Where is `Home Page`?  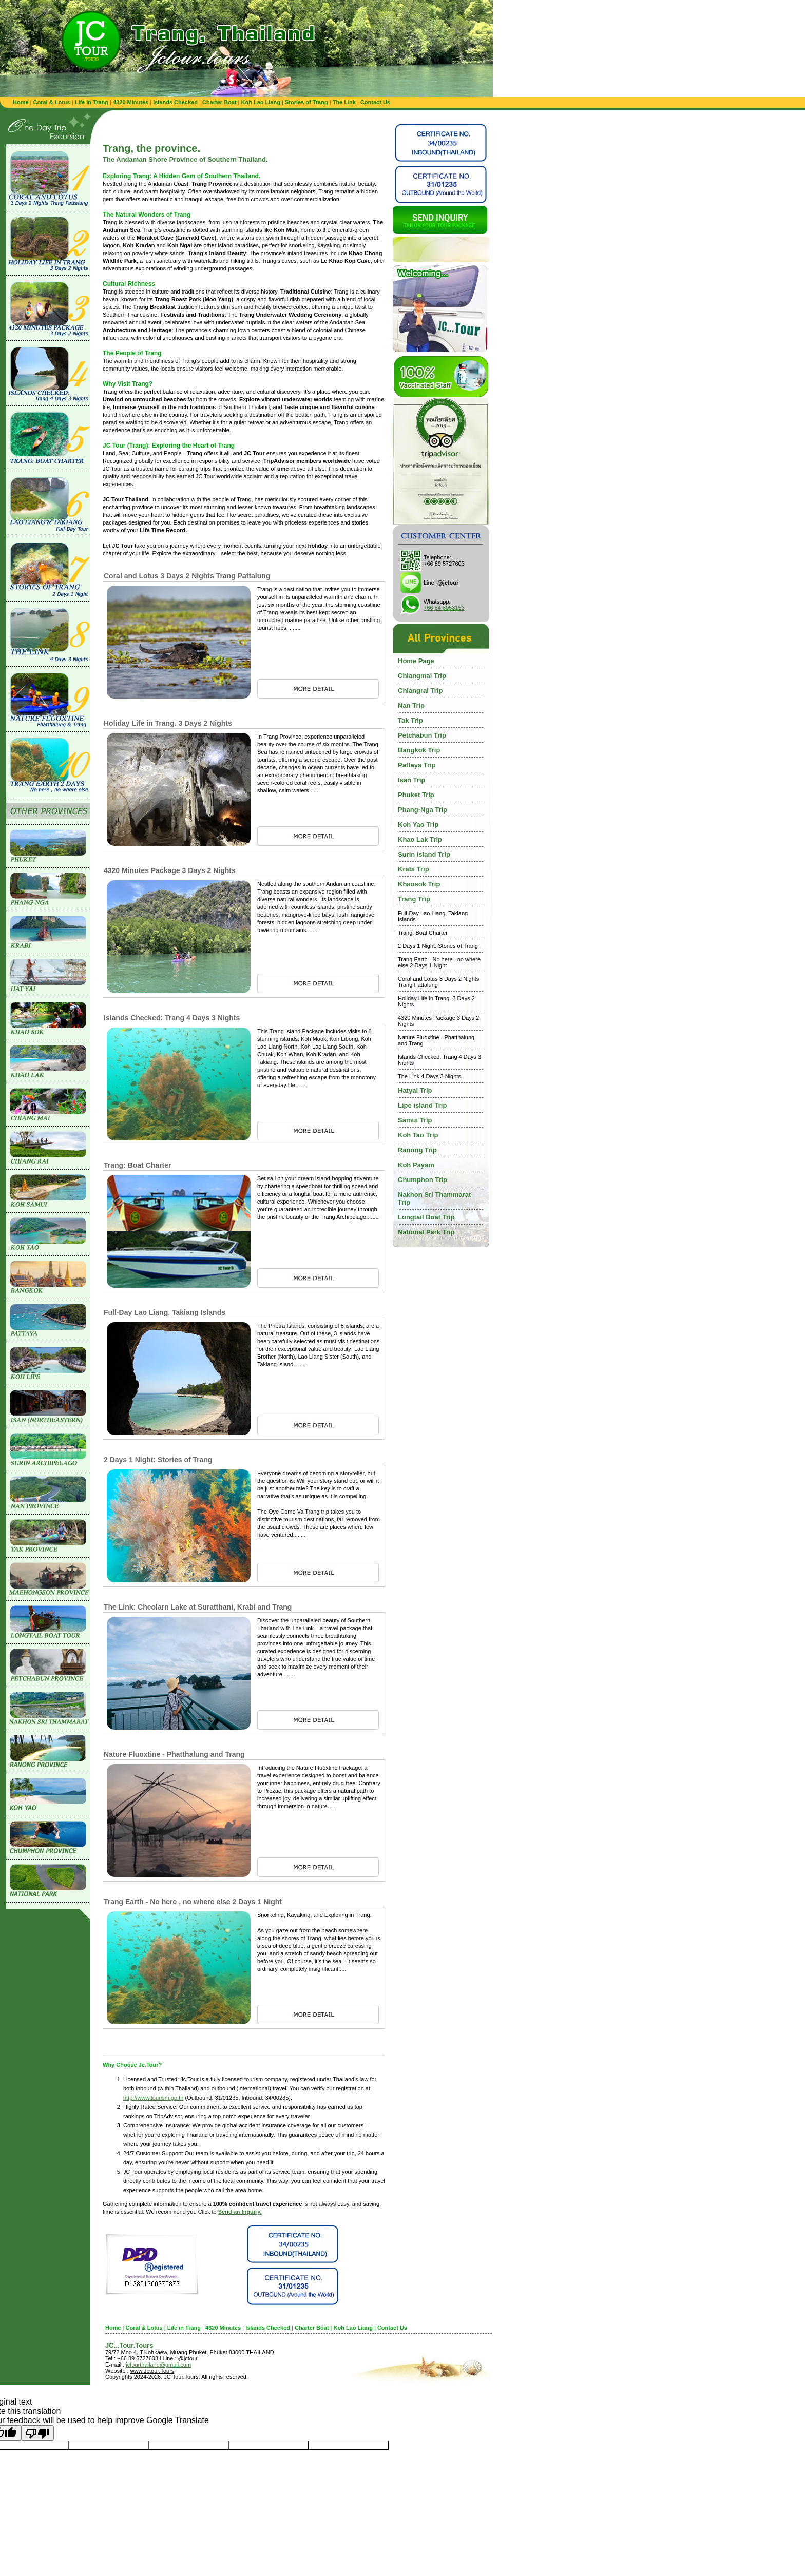
Home Page is located at coordinates (416, 661).